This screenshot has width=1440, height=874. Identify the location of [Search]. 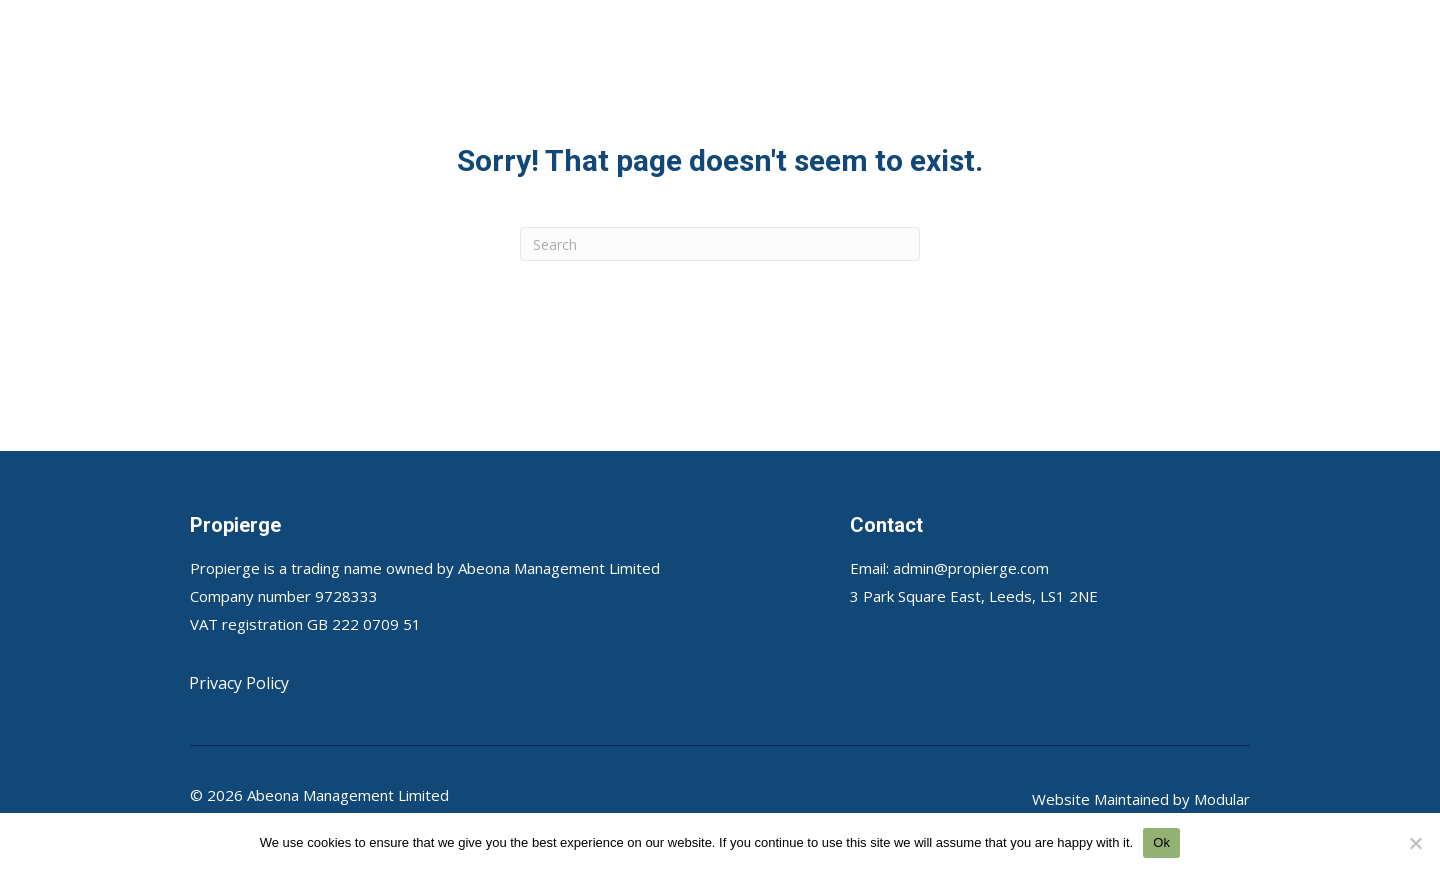
(720, 244).